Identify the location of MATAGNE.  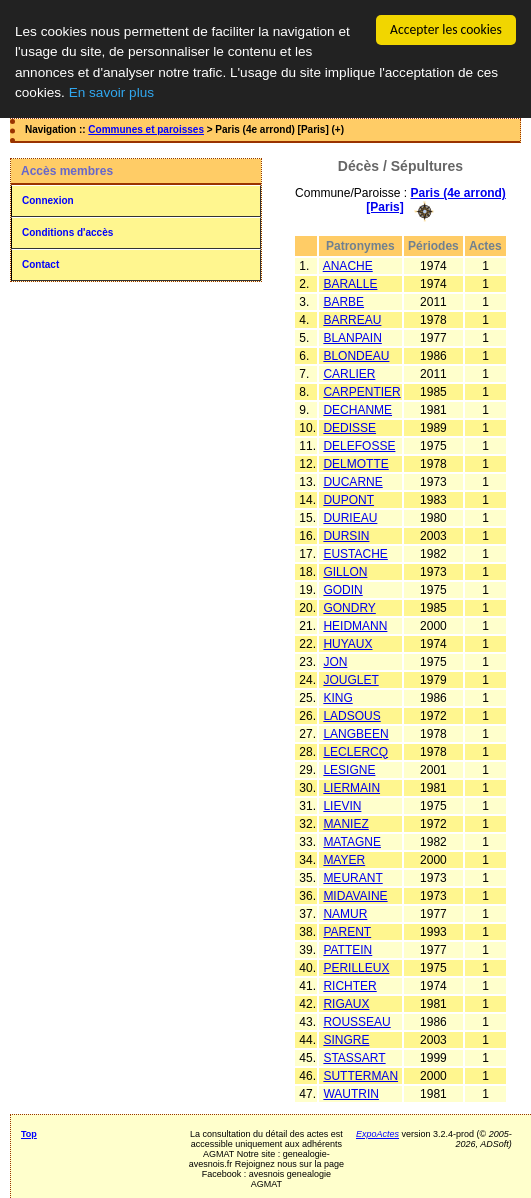
(352, 841).